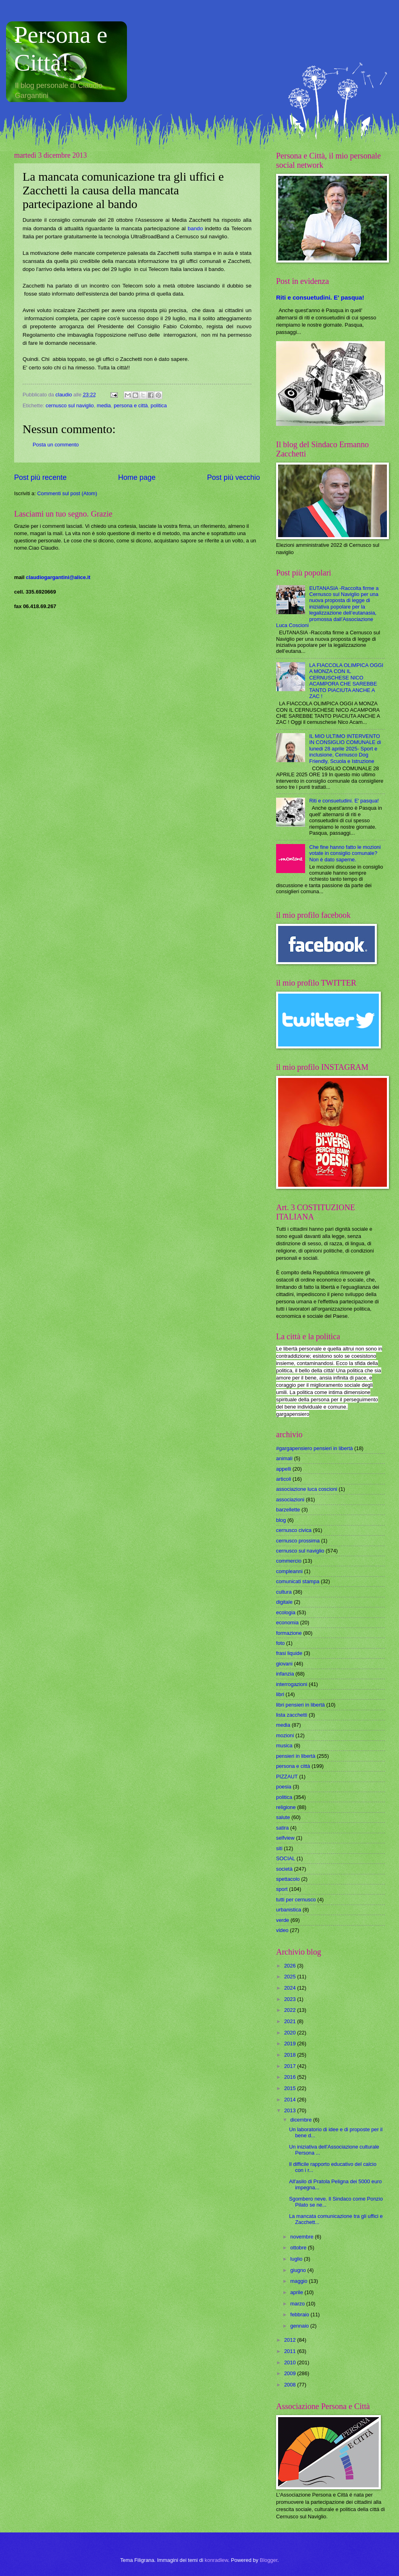 Image resolution: width=399 pixels, height=2576 pixels. I want to click on interrogazioni, so click(291, 1684).